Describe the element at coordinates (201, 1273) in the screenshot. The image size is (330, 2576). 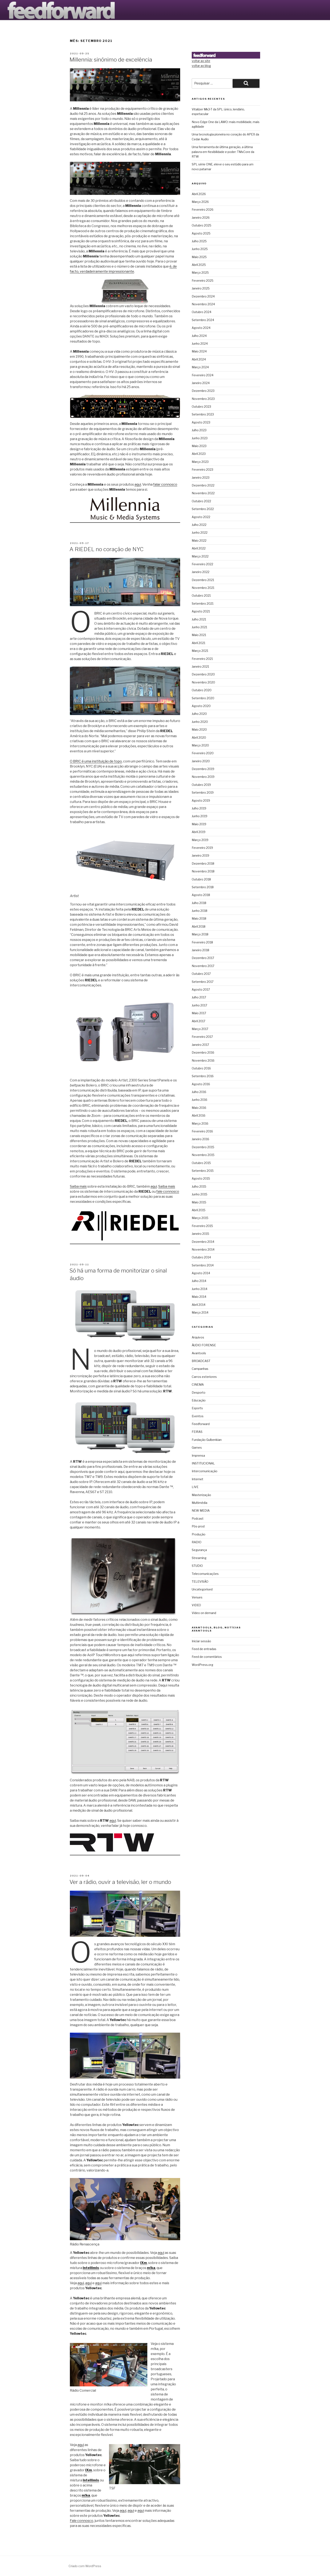
I see `Agosto 2014` at that location.